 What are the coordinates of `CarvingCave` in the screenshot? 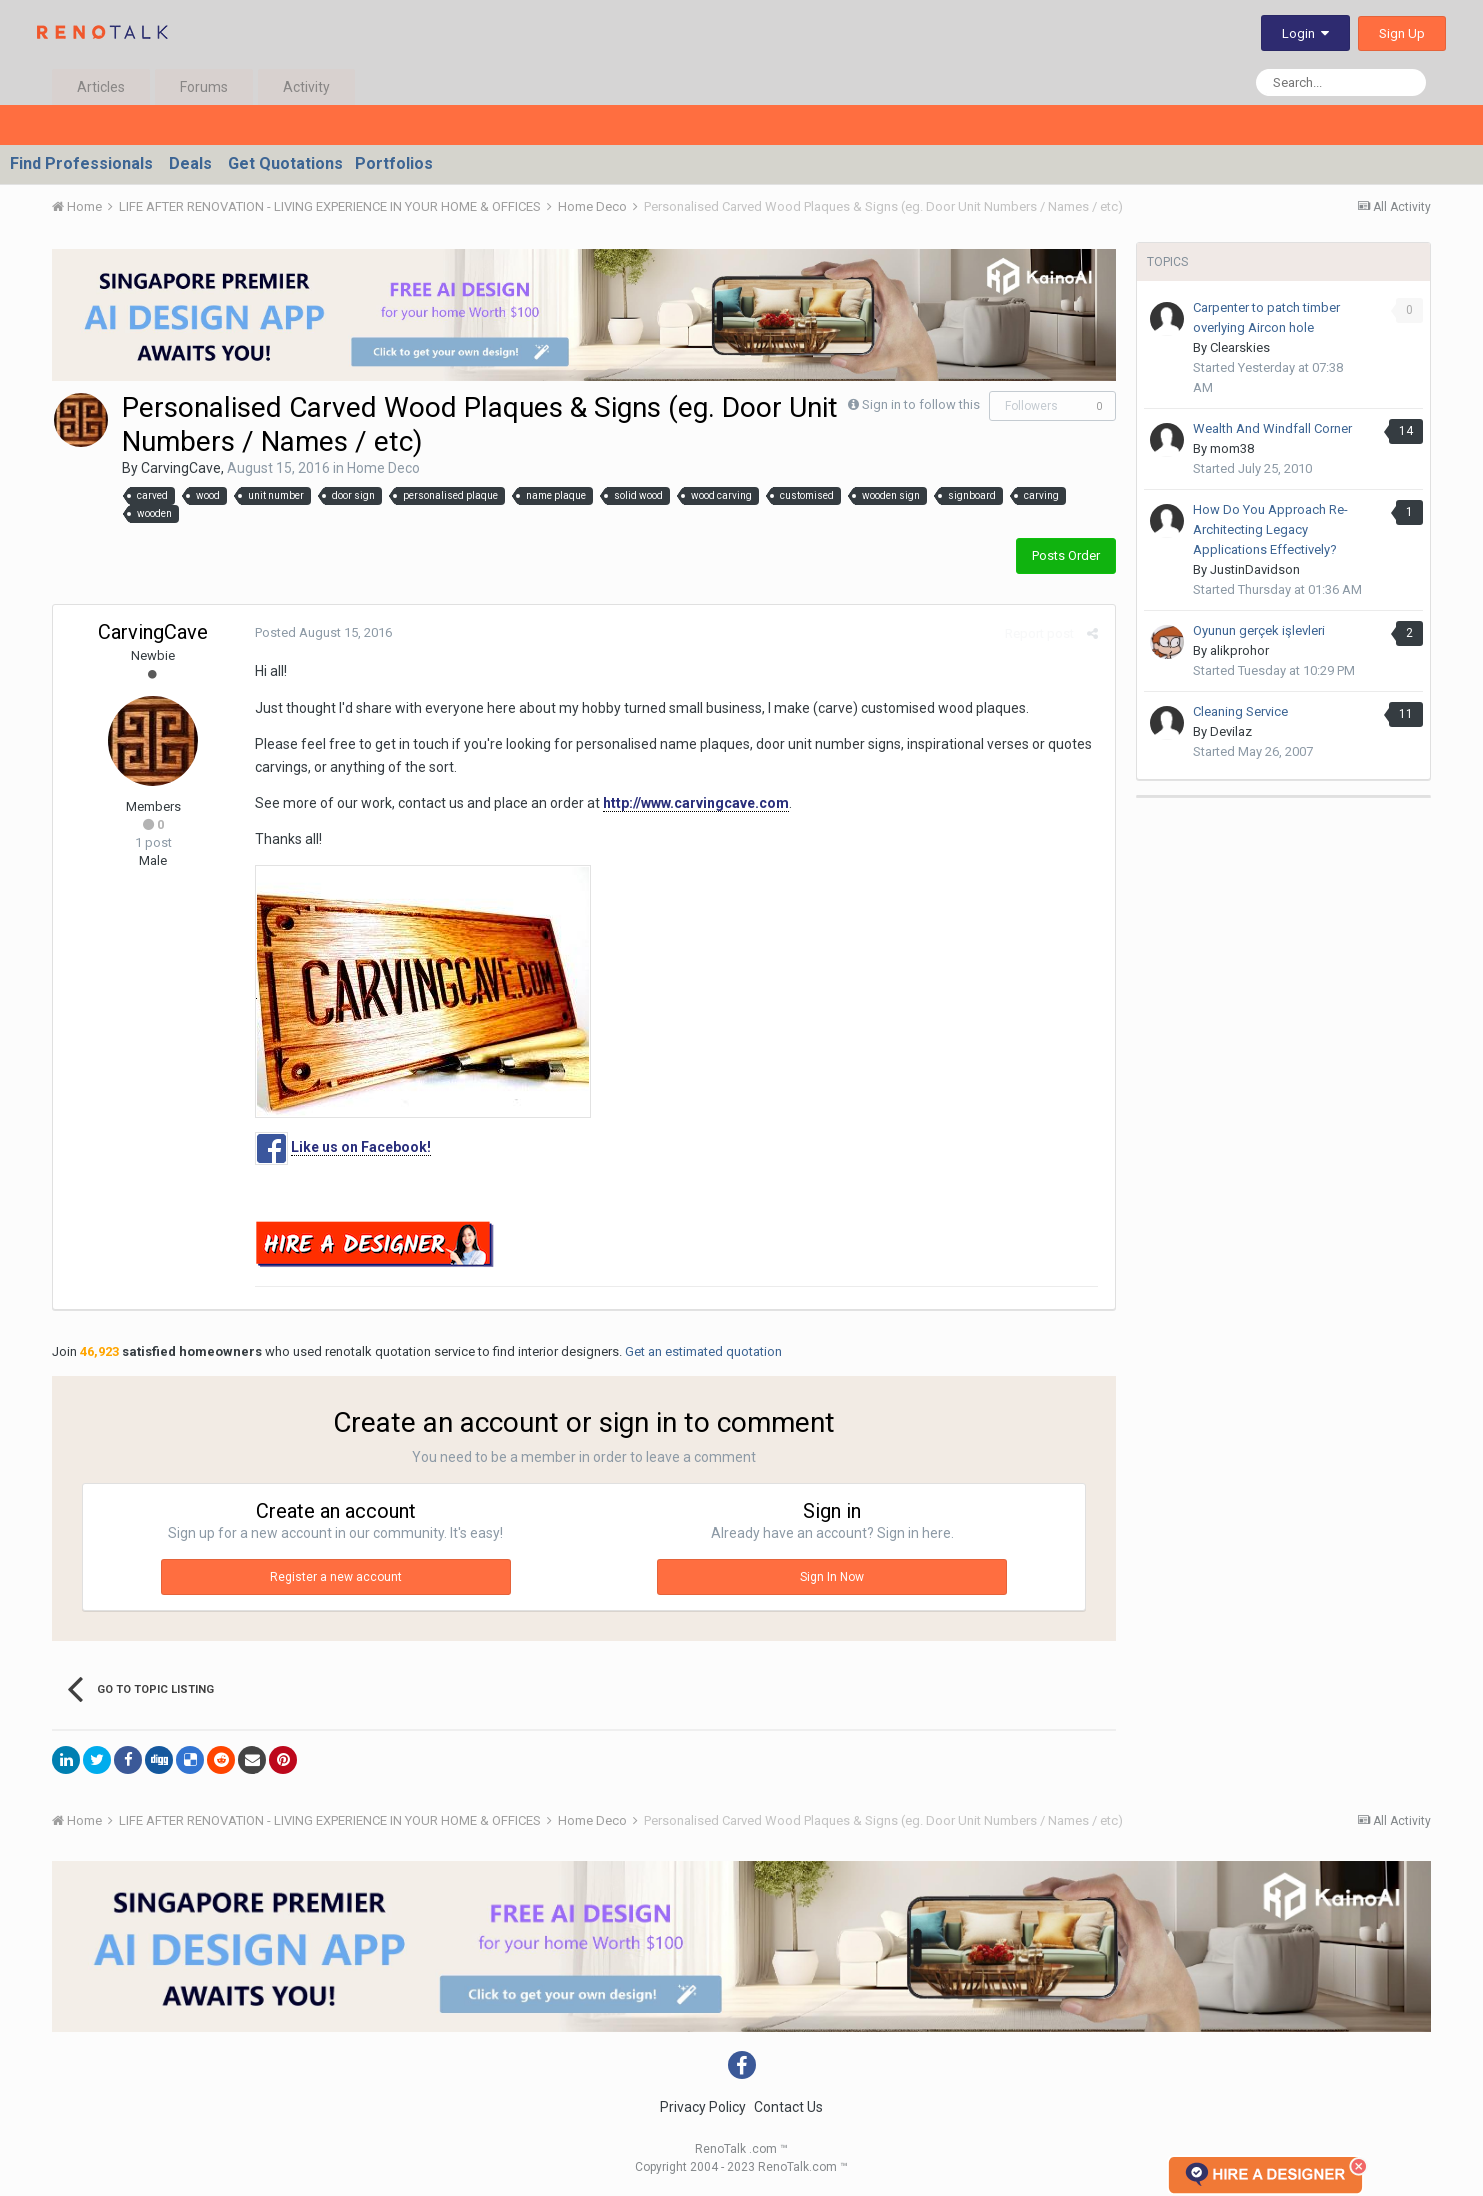 It's located at (181, 468).